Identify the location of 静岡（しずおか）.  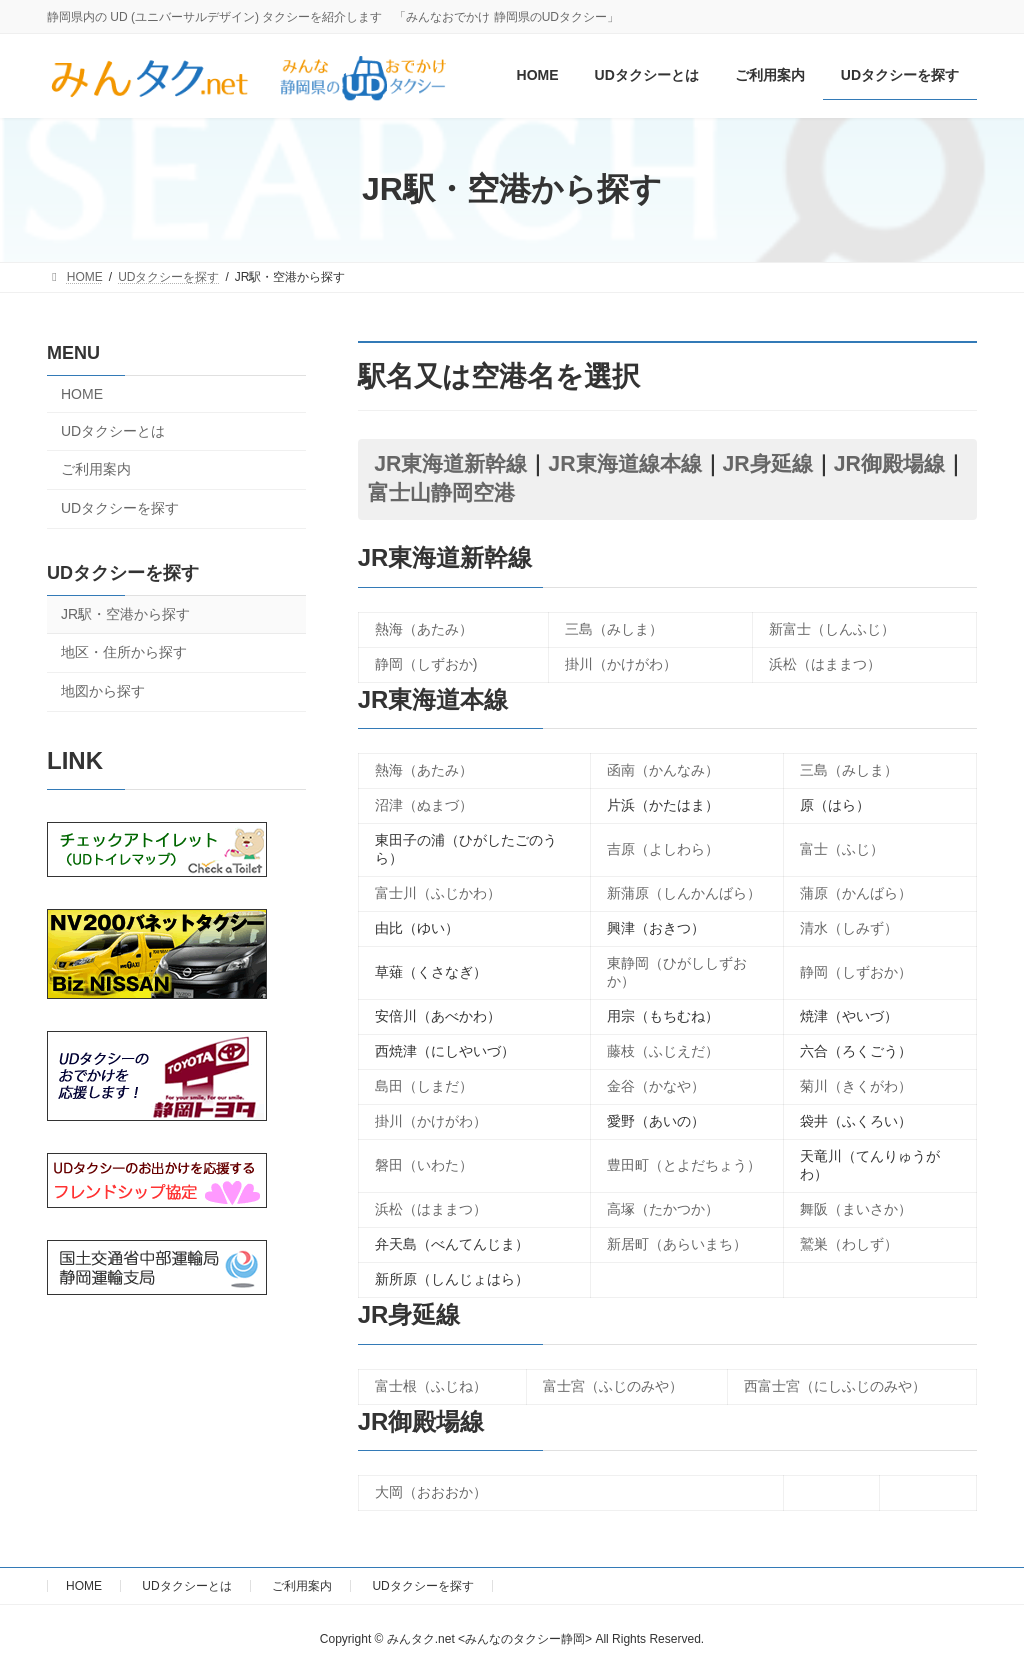
(856, 972).